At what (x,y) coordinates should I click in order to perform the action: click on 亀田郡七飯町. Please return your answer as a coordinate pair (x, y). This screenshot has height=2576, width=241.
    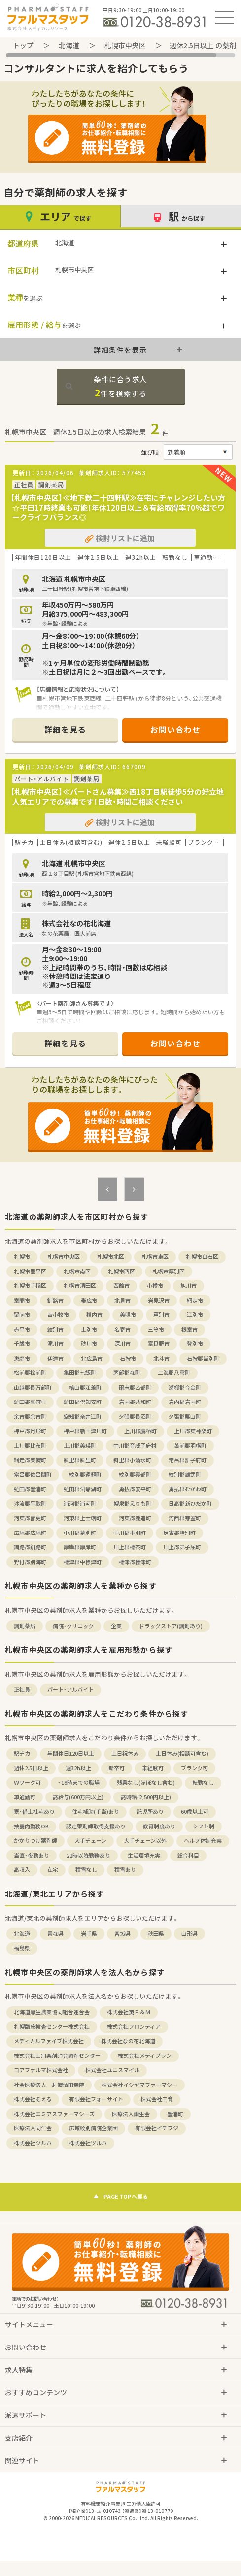
    Looking at the image, I should click on (80, 1373).